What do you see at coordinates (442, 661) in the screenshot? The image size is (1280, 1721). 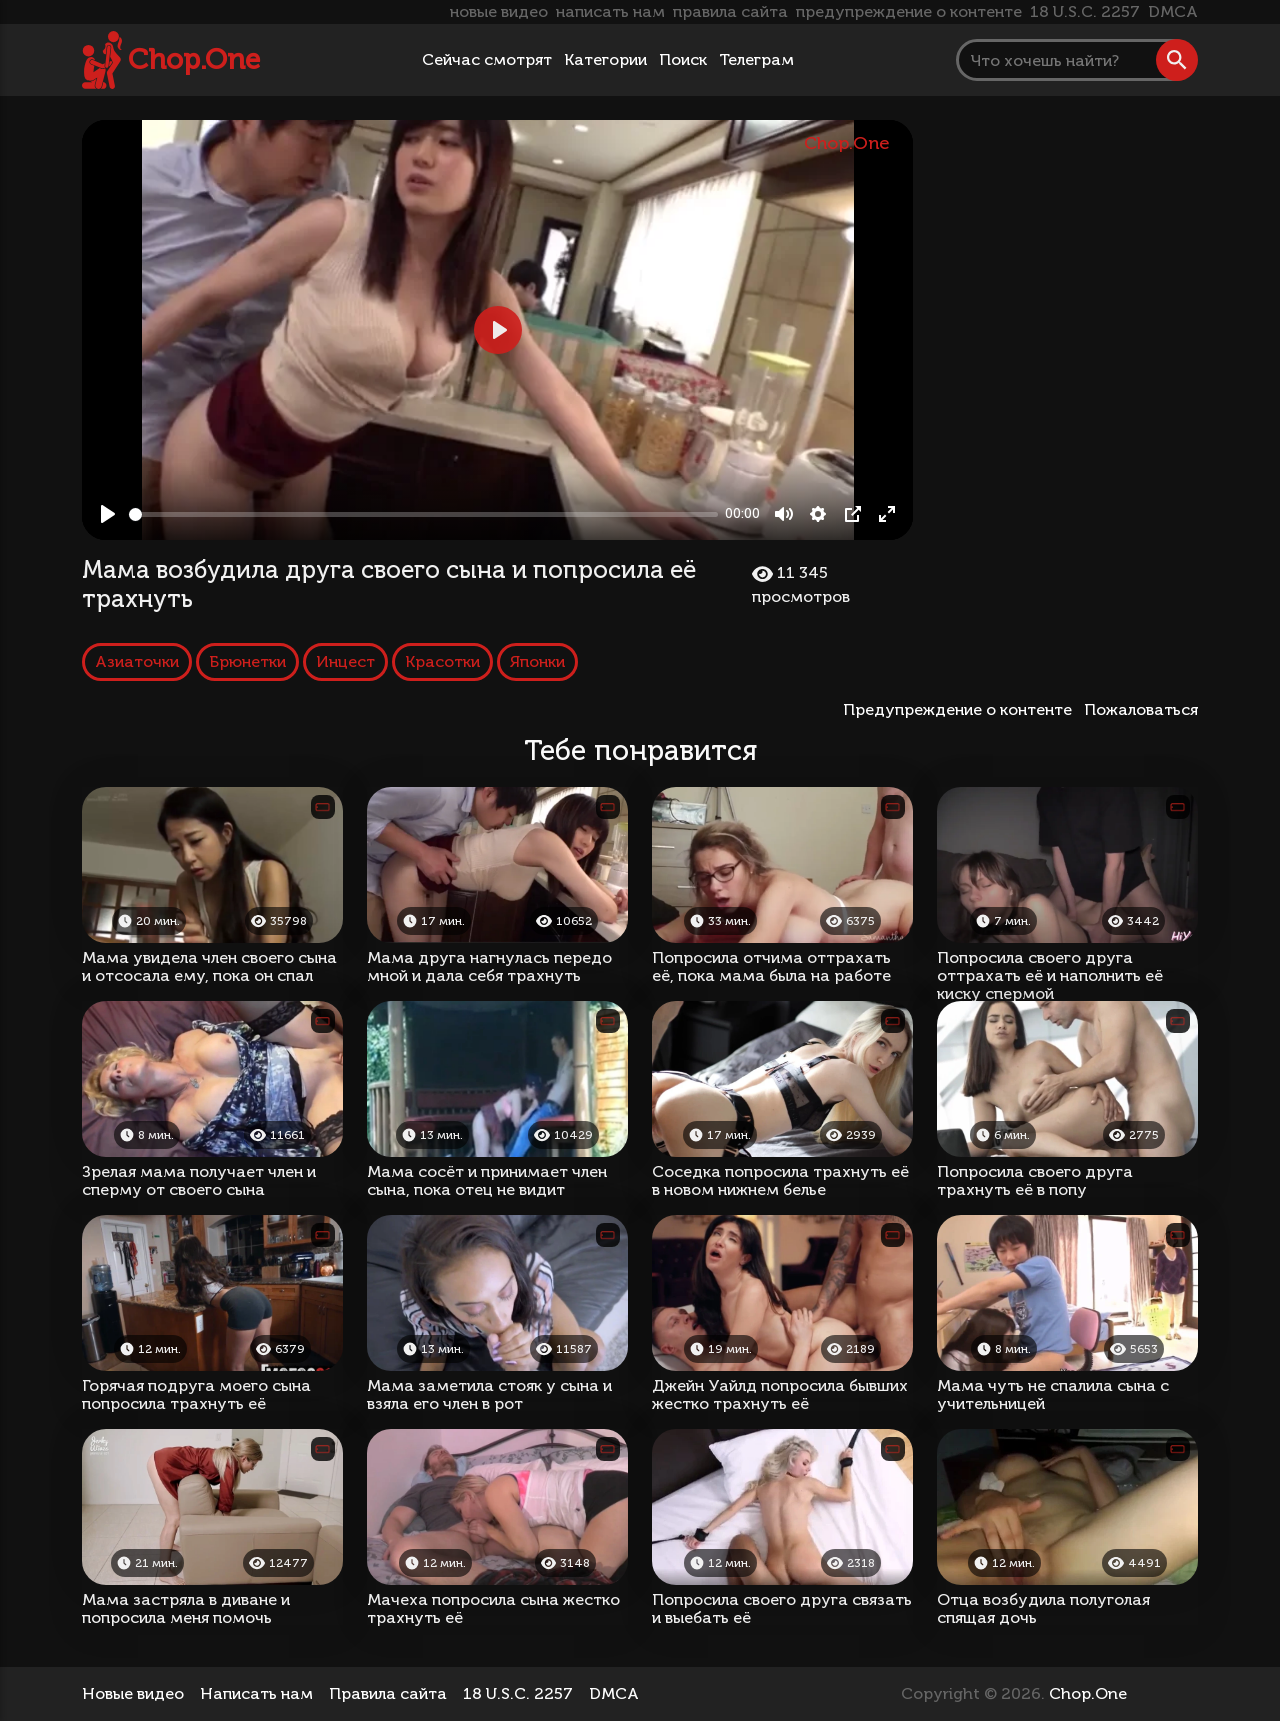 I see `Красотки` at bounding box center [442, 661].